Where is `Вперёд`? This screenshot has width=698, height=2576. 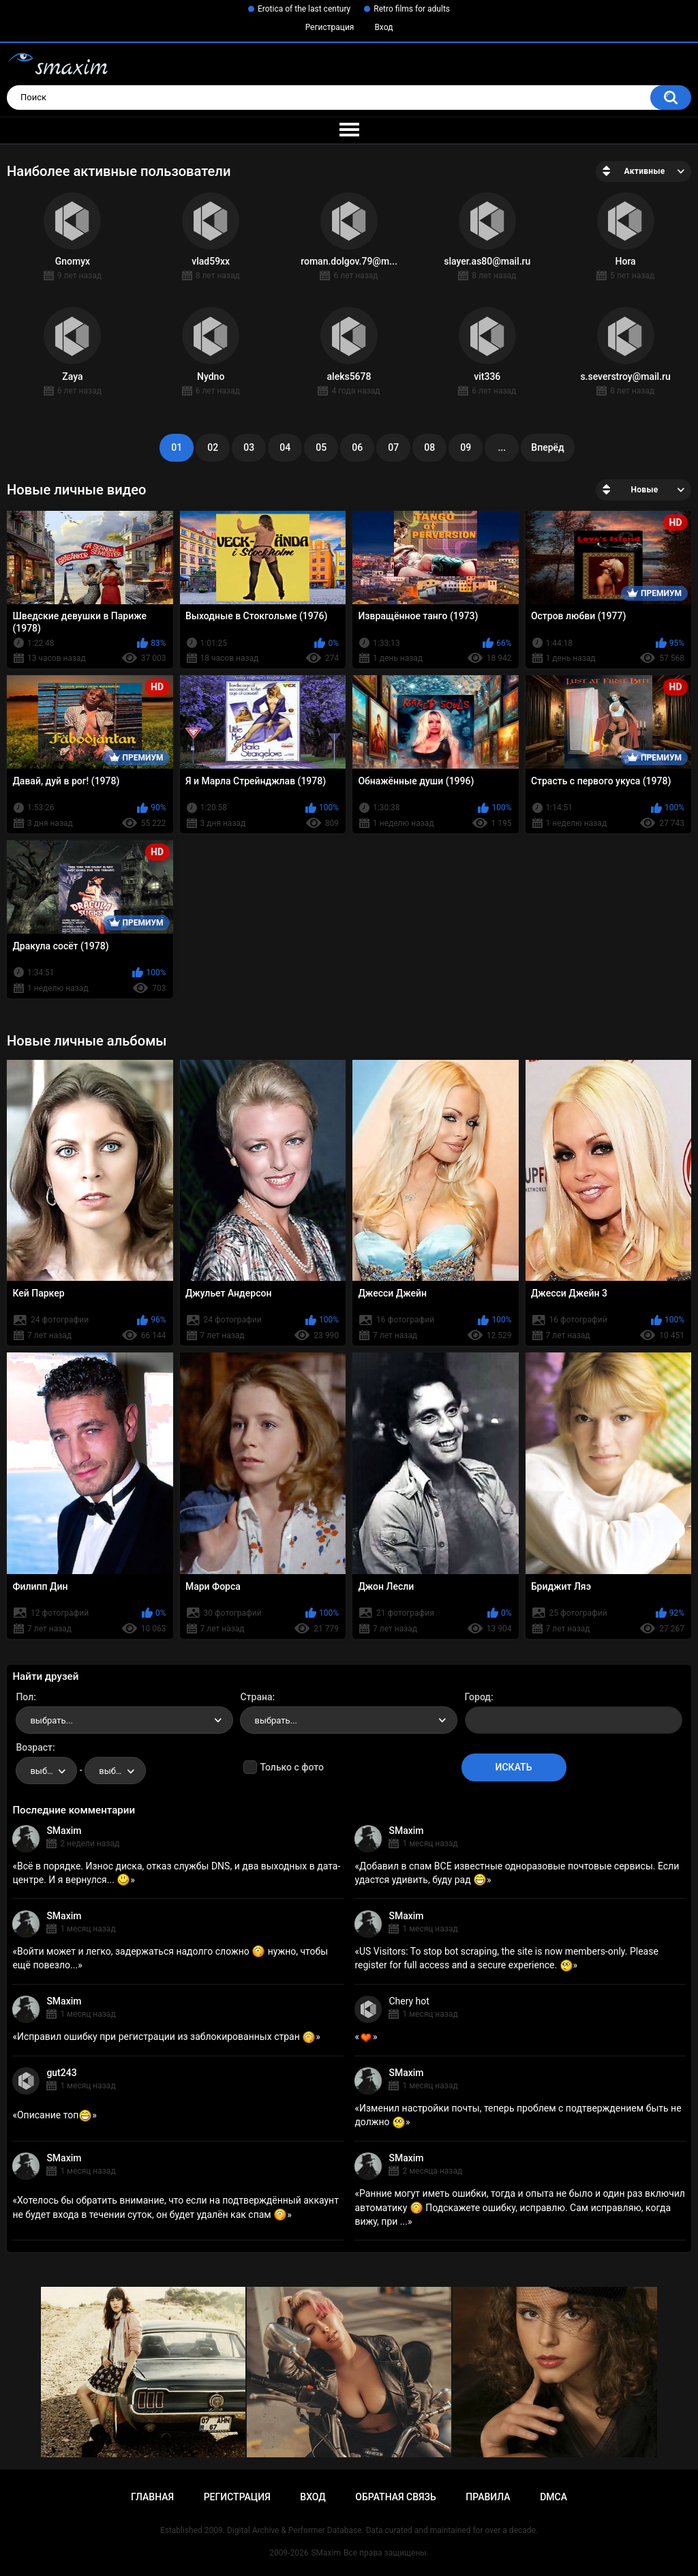 Вперёд is located at coordinates (547, 447).